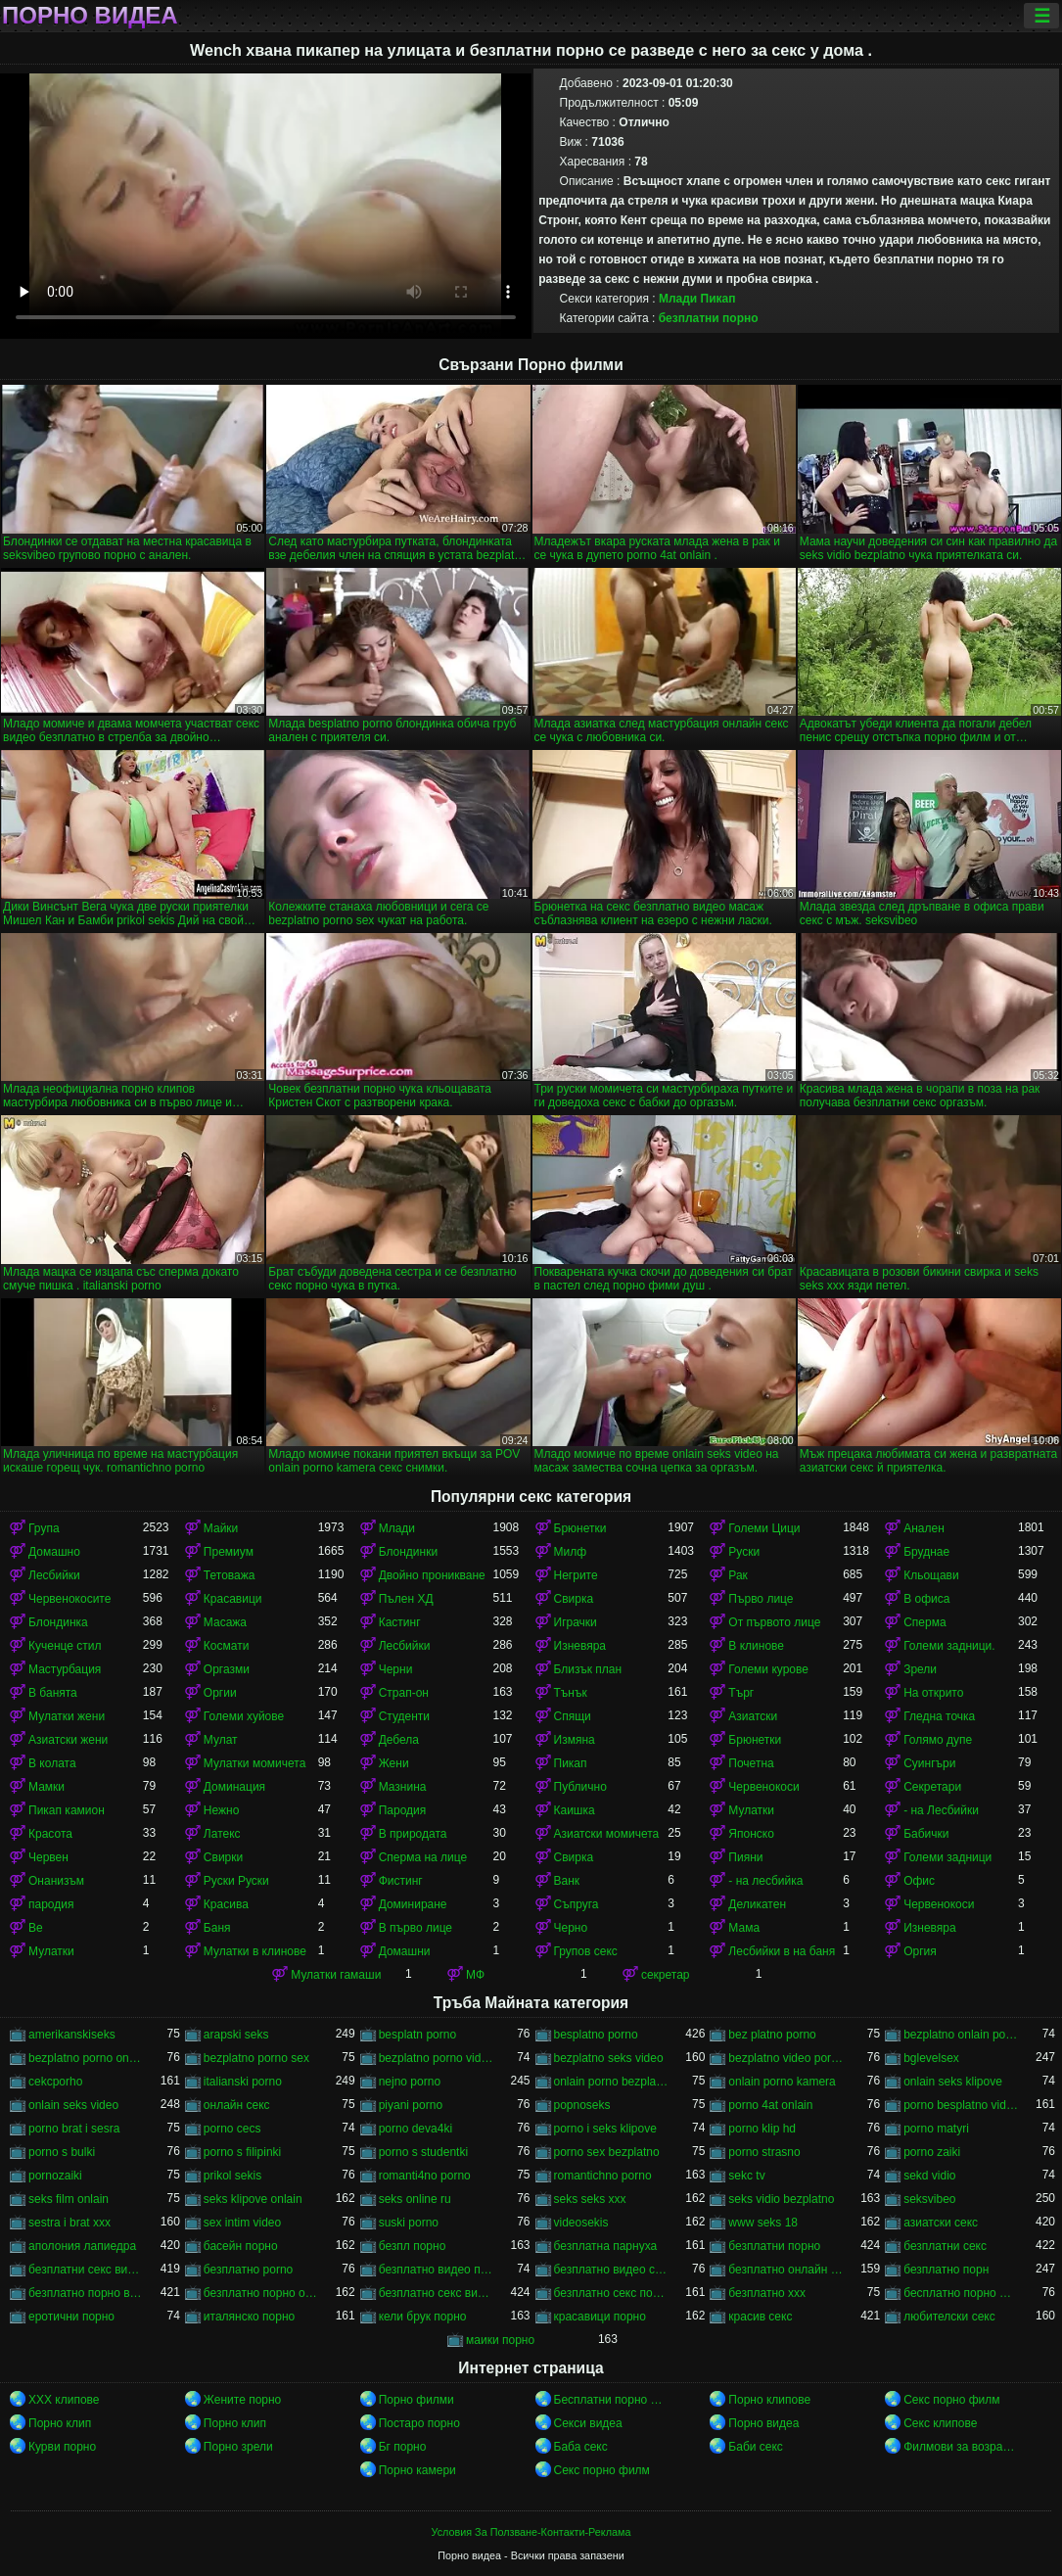 Image resolution: width=1062 pixels, height=2576 pixels. Describe the element at coordinates (217, 1928) in the screenshot. I see `Баня` at that location.